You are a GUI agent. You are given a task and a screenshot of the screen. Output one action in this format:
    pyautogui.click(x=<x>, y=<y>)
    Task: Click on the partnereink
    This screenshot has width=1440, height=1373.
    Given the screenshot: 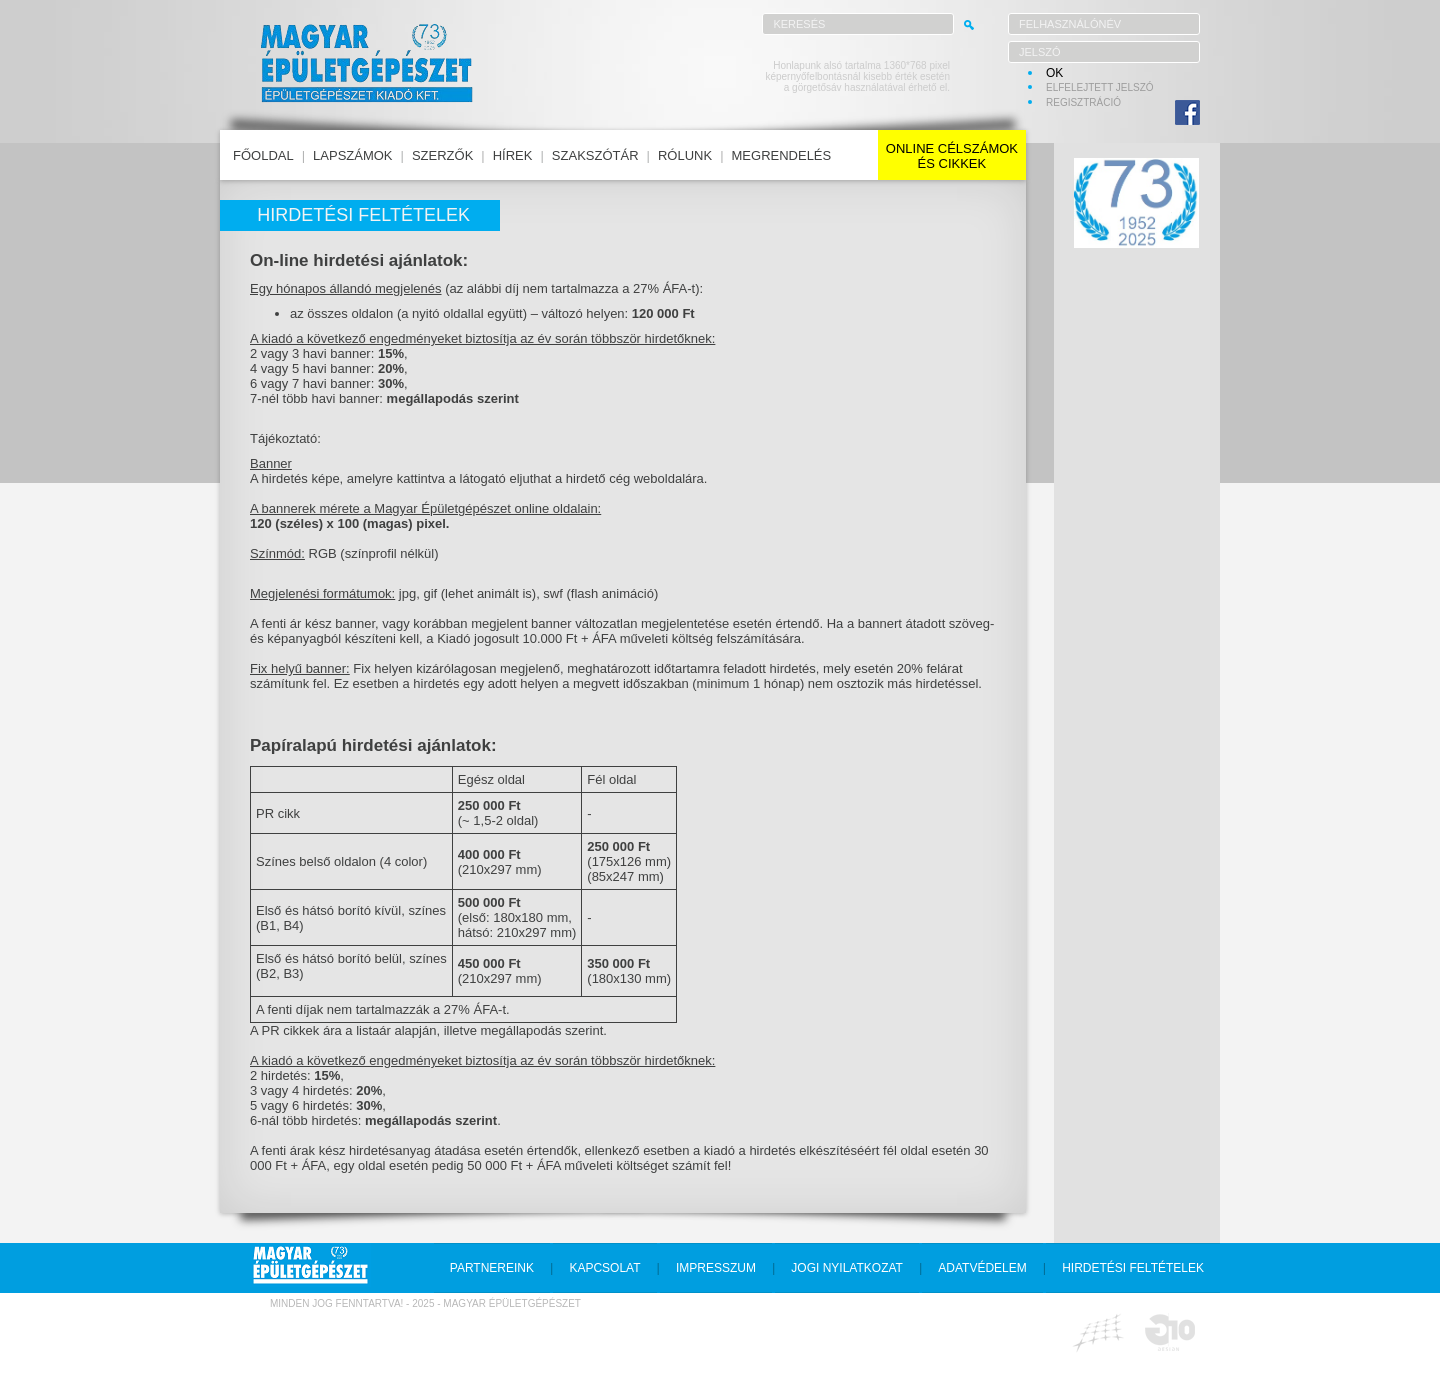 What is the action you would take?
    pyautogui.click(x=492, y=1268)
    